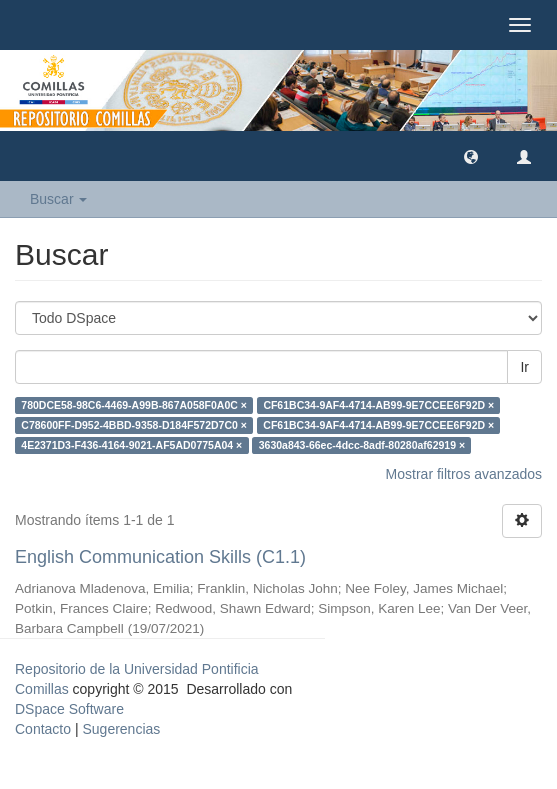 The height and width of the screenshot is (789, 557). What do you see at coordinates (362, 445) in the screenshot?
I see `3630a843-66ec-4dcc-8adf-80280af62919 ×` at bounding box center [362, 445].